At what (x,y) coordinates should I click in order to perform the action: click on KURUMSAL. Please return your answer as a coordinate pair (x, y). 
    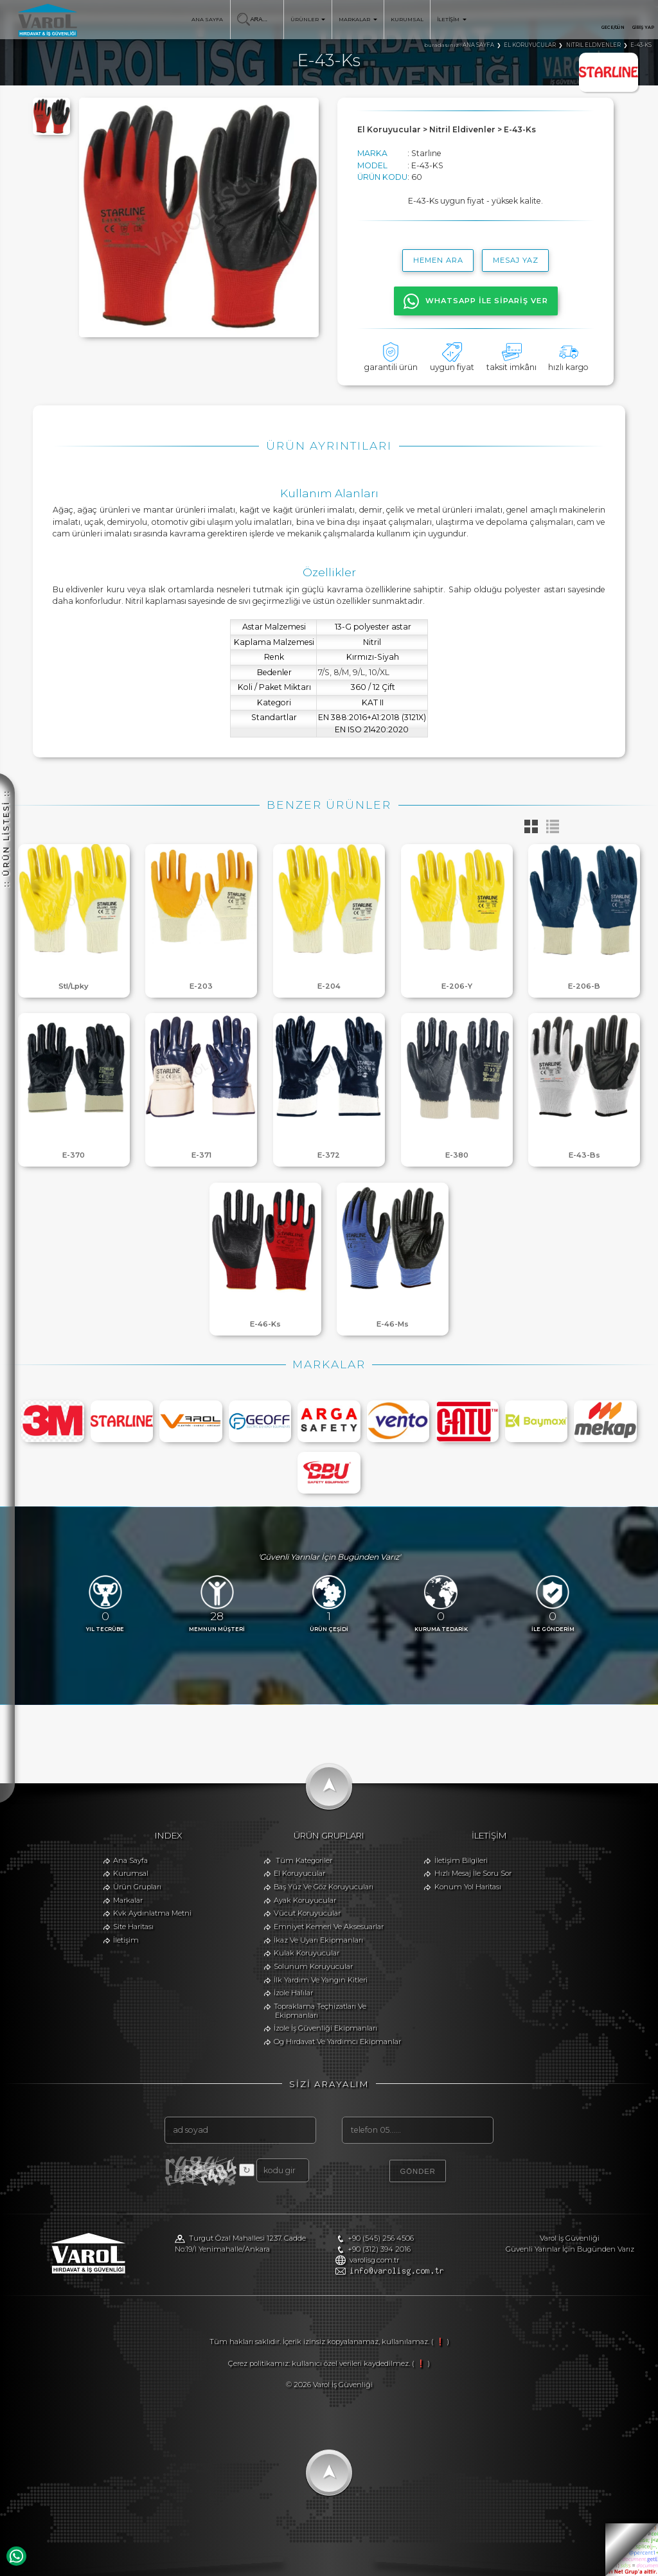
    Looking at the image, I should click on (407, 19).